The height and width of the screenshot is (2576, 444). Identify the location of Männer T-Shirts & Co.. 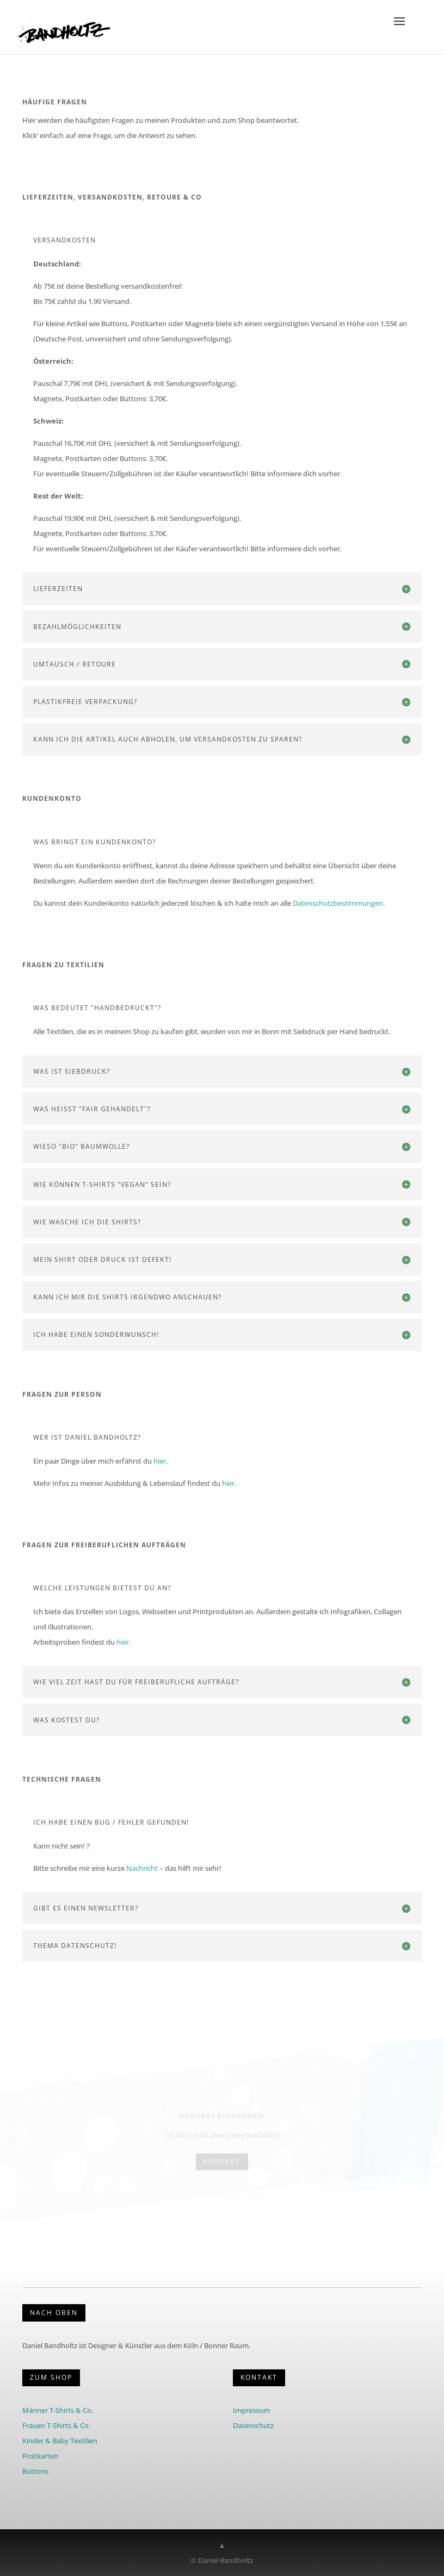
(57, 2410).